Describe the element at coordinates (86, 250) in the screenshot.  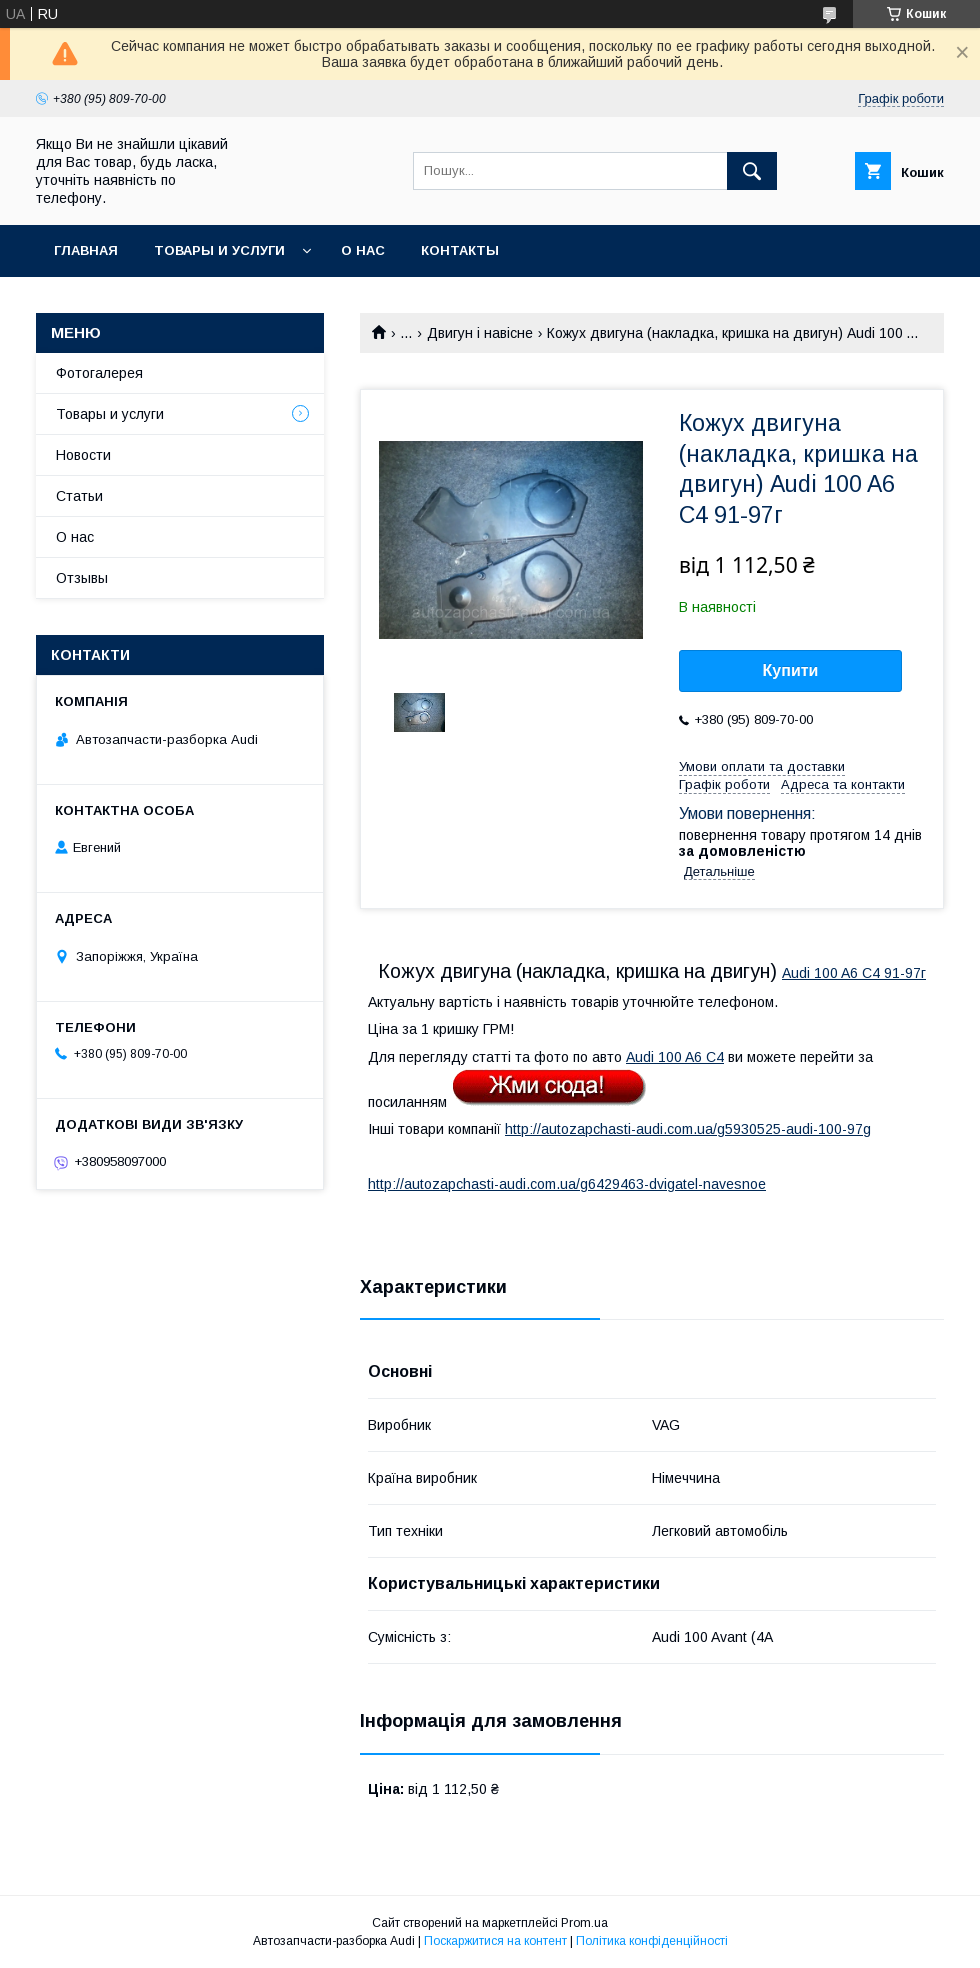
I see `Главная` at that location.